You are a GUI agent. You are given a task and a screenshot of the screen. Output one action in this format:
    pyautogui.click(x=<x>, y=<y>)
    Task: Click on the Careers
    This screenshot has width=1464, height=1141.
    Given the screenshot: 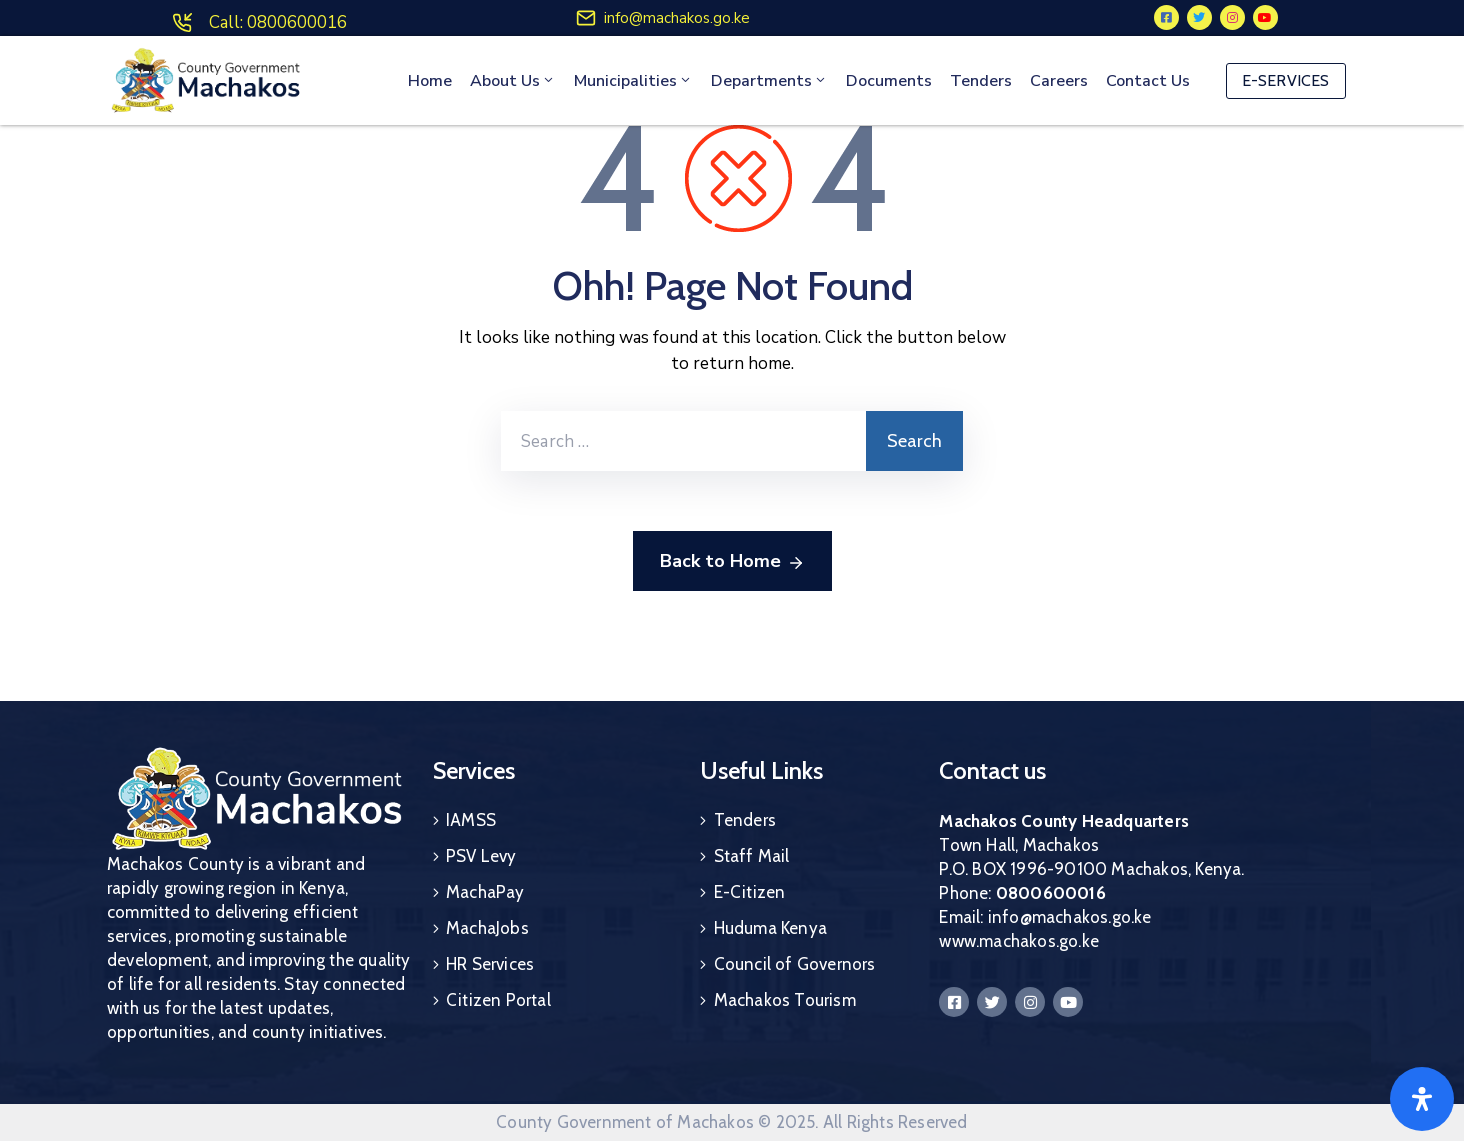 What is the action you would take?
    pyautogui.click(x=1059, y=81)
    